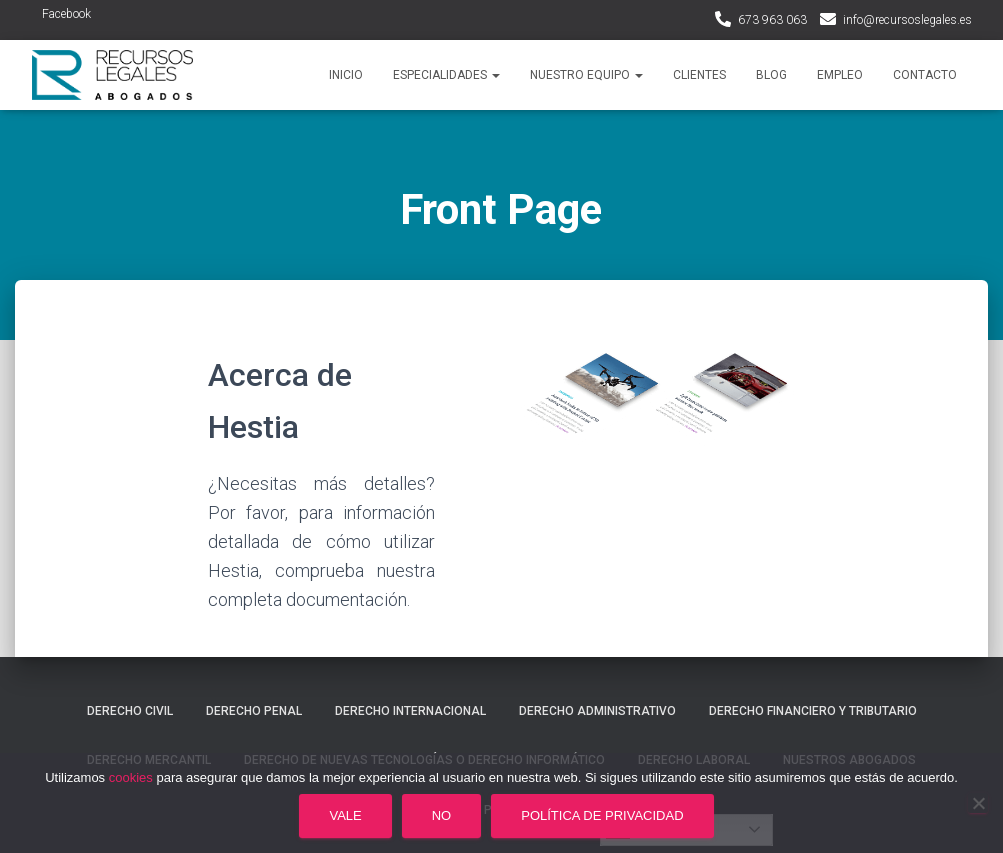  Describe the element at coordinates (925, 75) in the screenshot. I see `Contacto` at that location.